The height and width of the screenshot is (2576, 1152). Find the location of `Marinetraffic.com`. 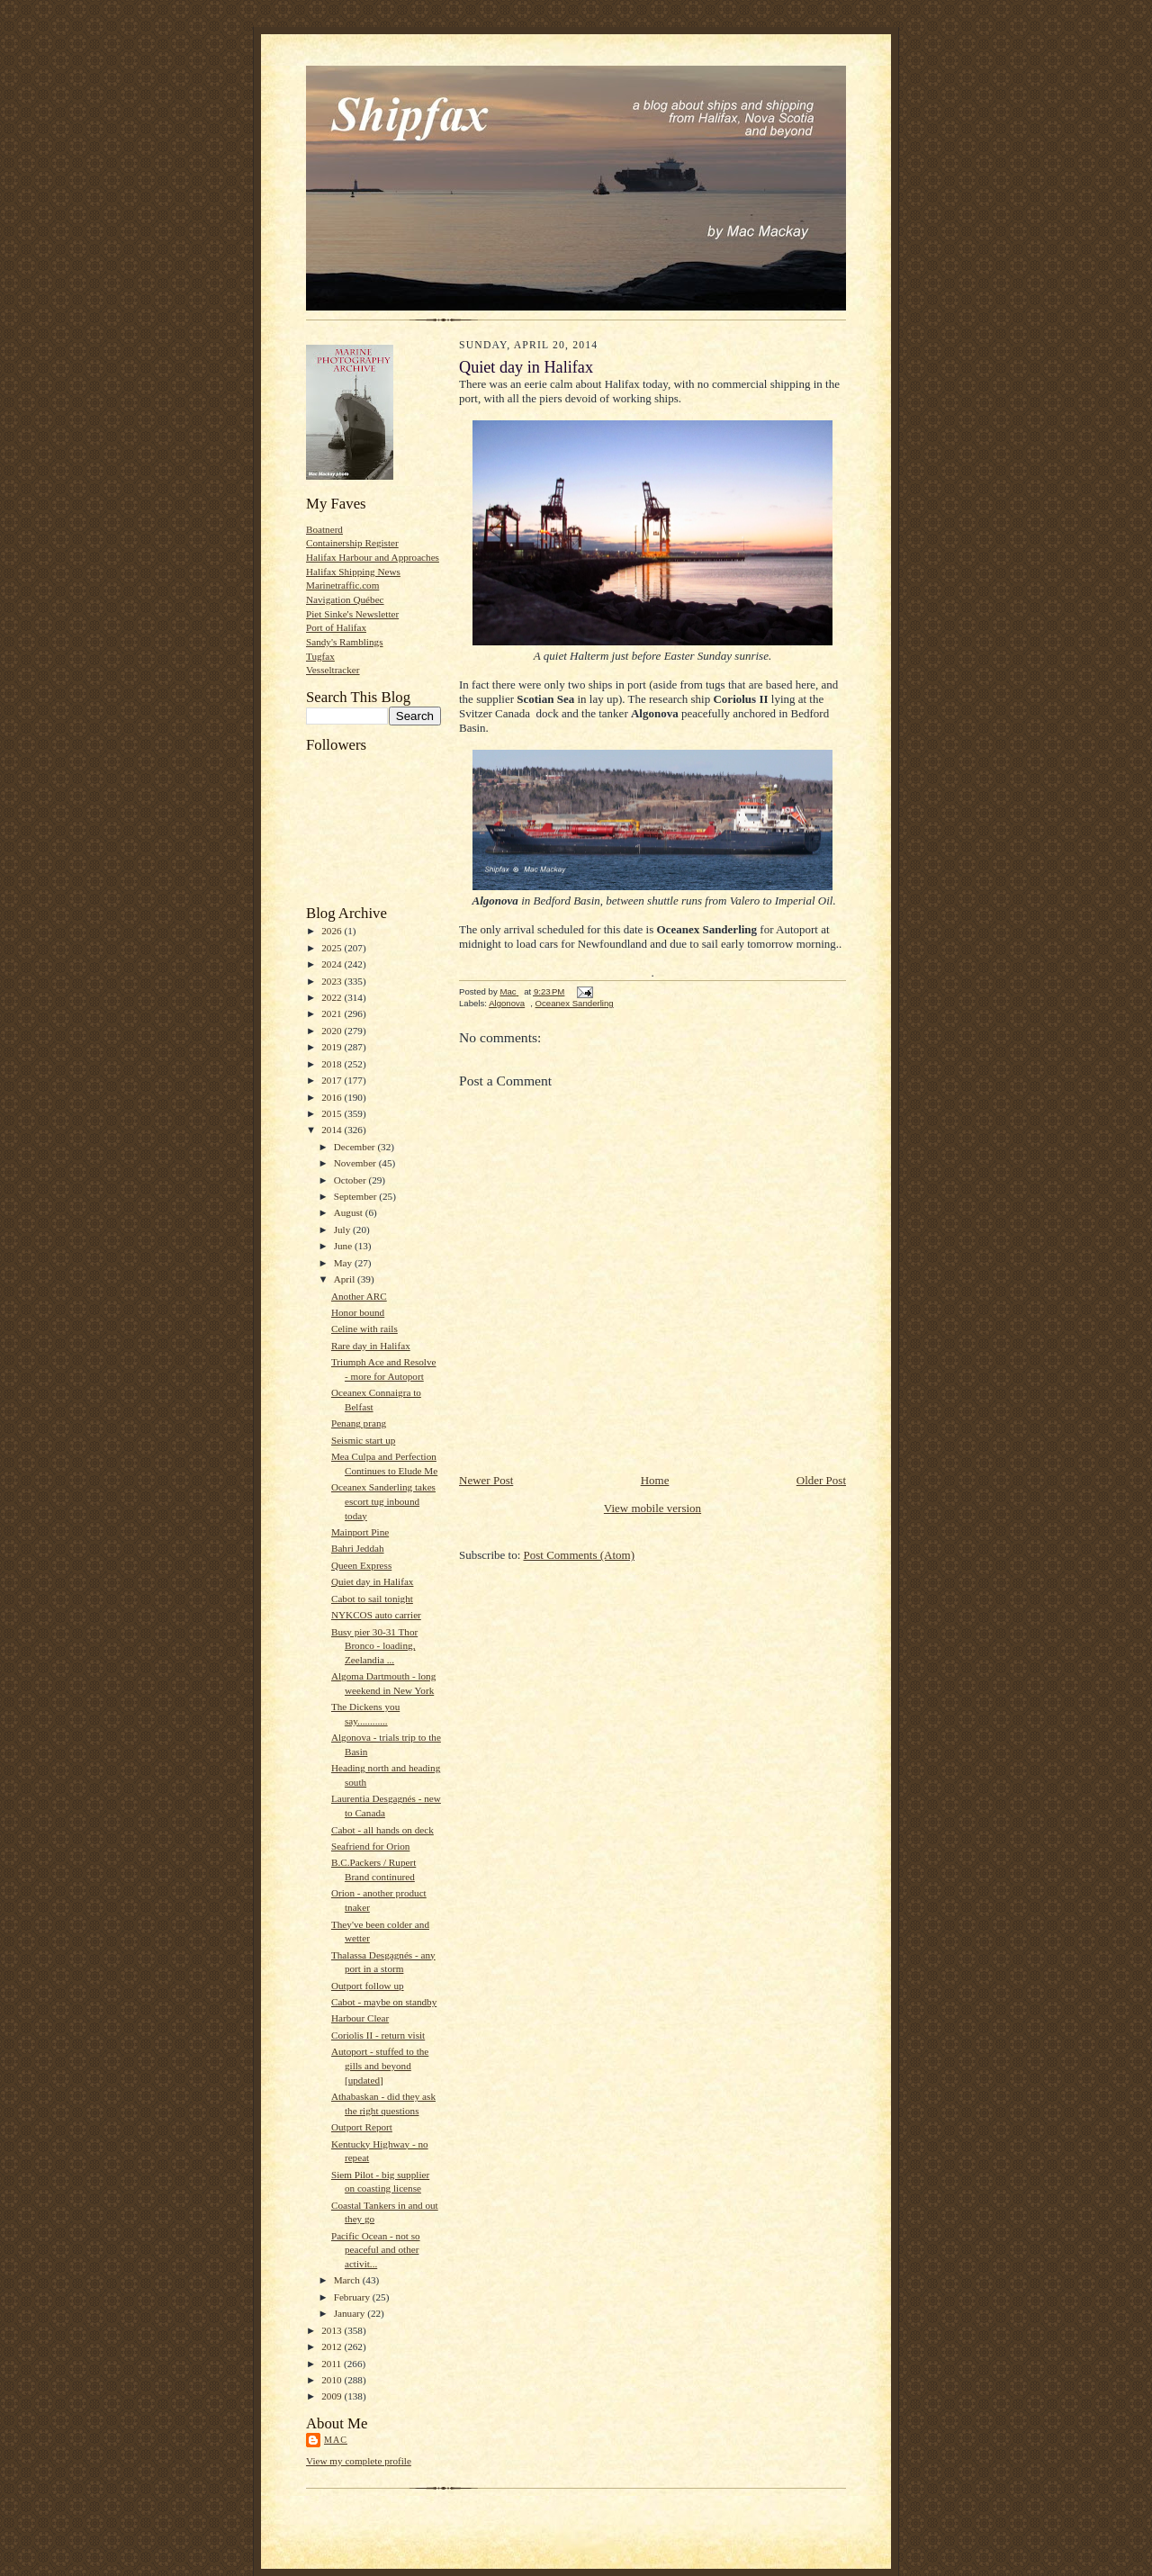

Marinetraffic.com is located at coordinates (342, 585).